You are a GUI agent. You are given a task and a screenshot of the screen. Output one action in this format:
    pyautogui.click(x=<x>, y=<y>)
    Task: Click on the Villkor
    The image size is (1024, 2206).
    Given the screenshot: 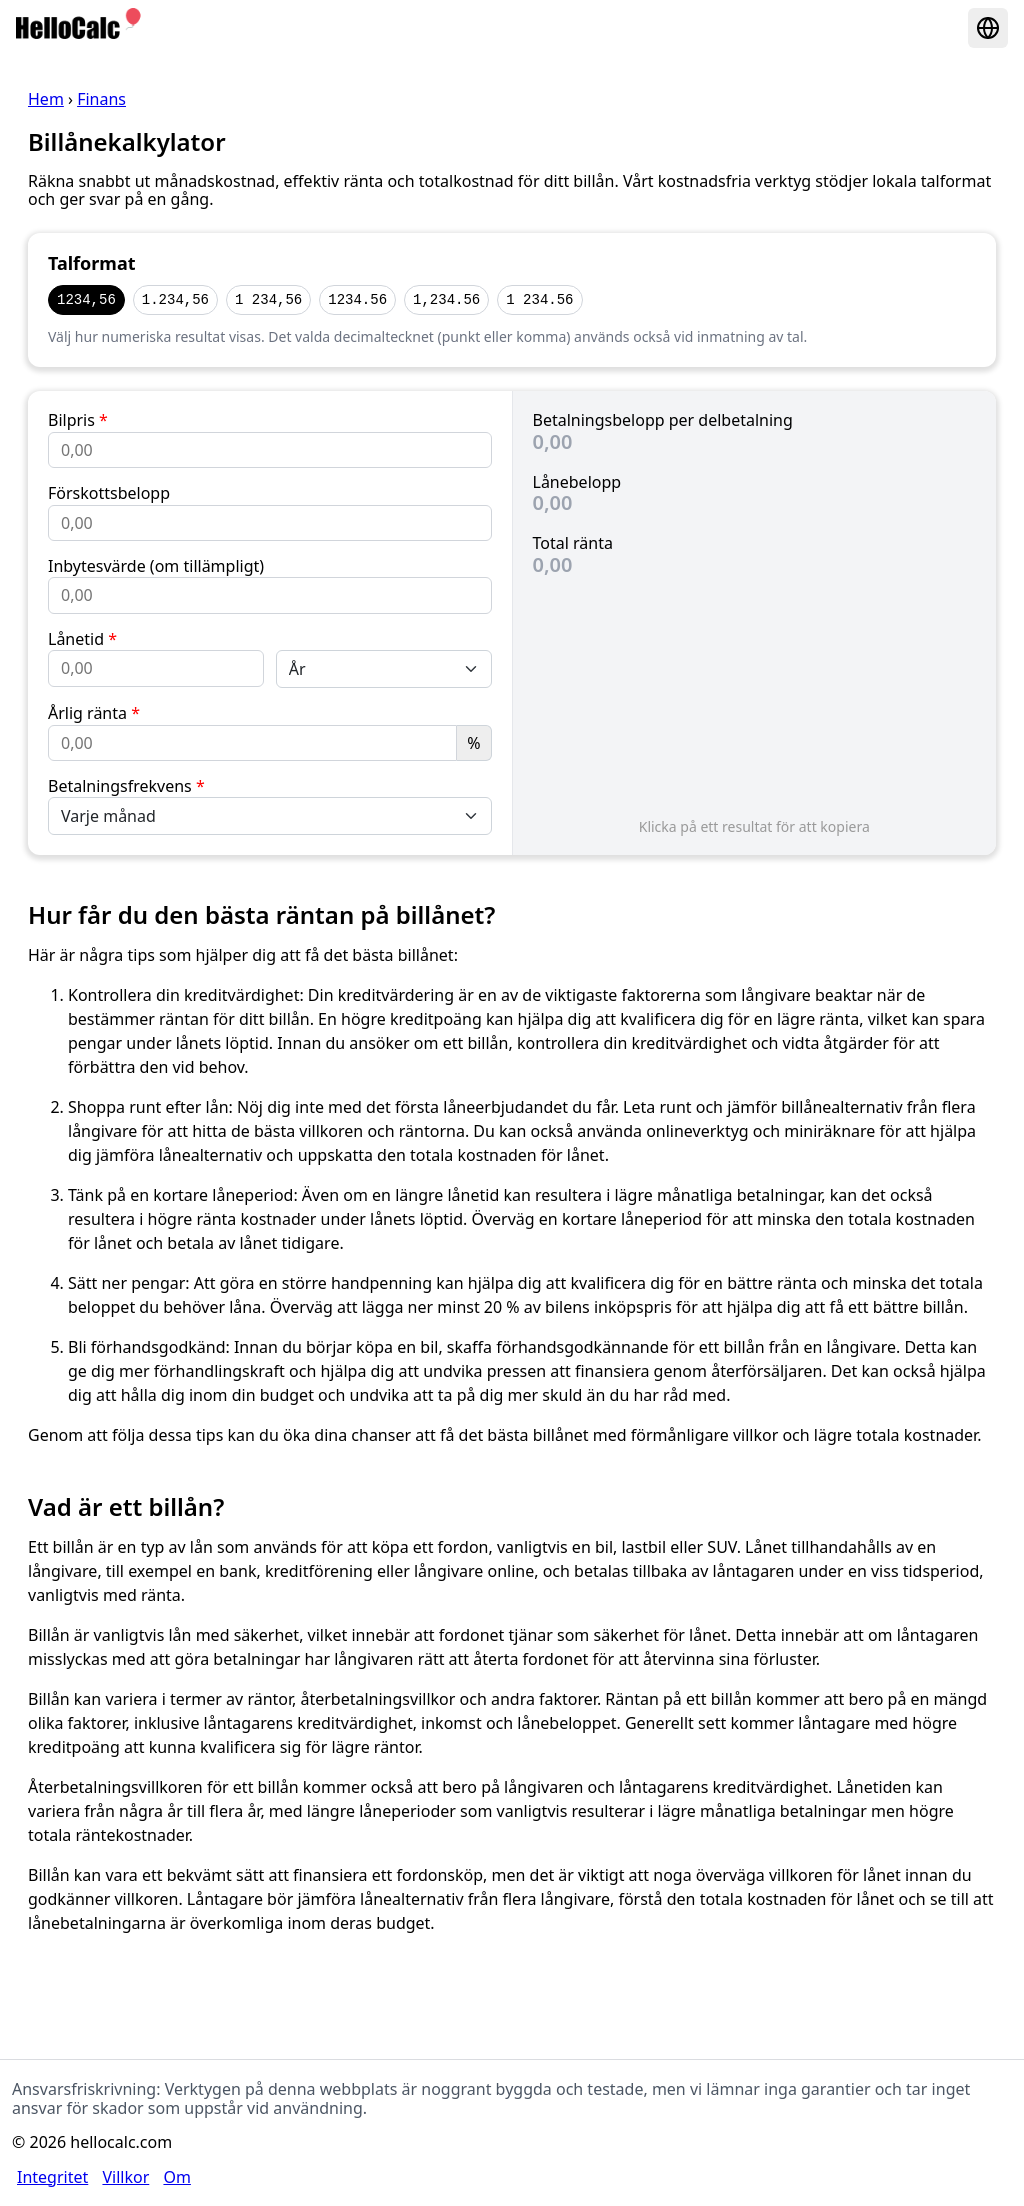 What is the action you would take?
    pyautogui.click(x=125, y=2177)
    